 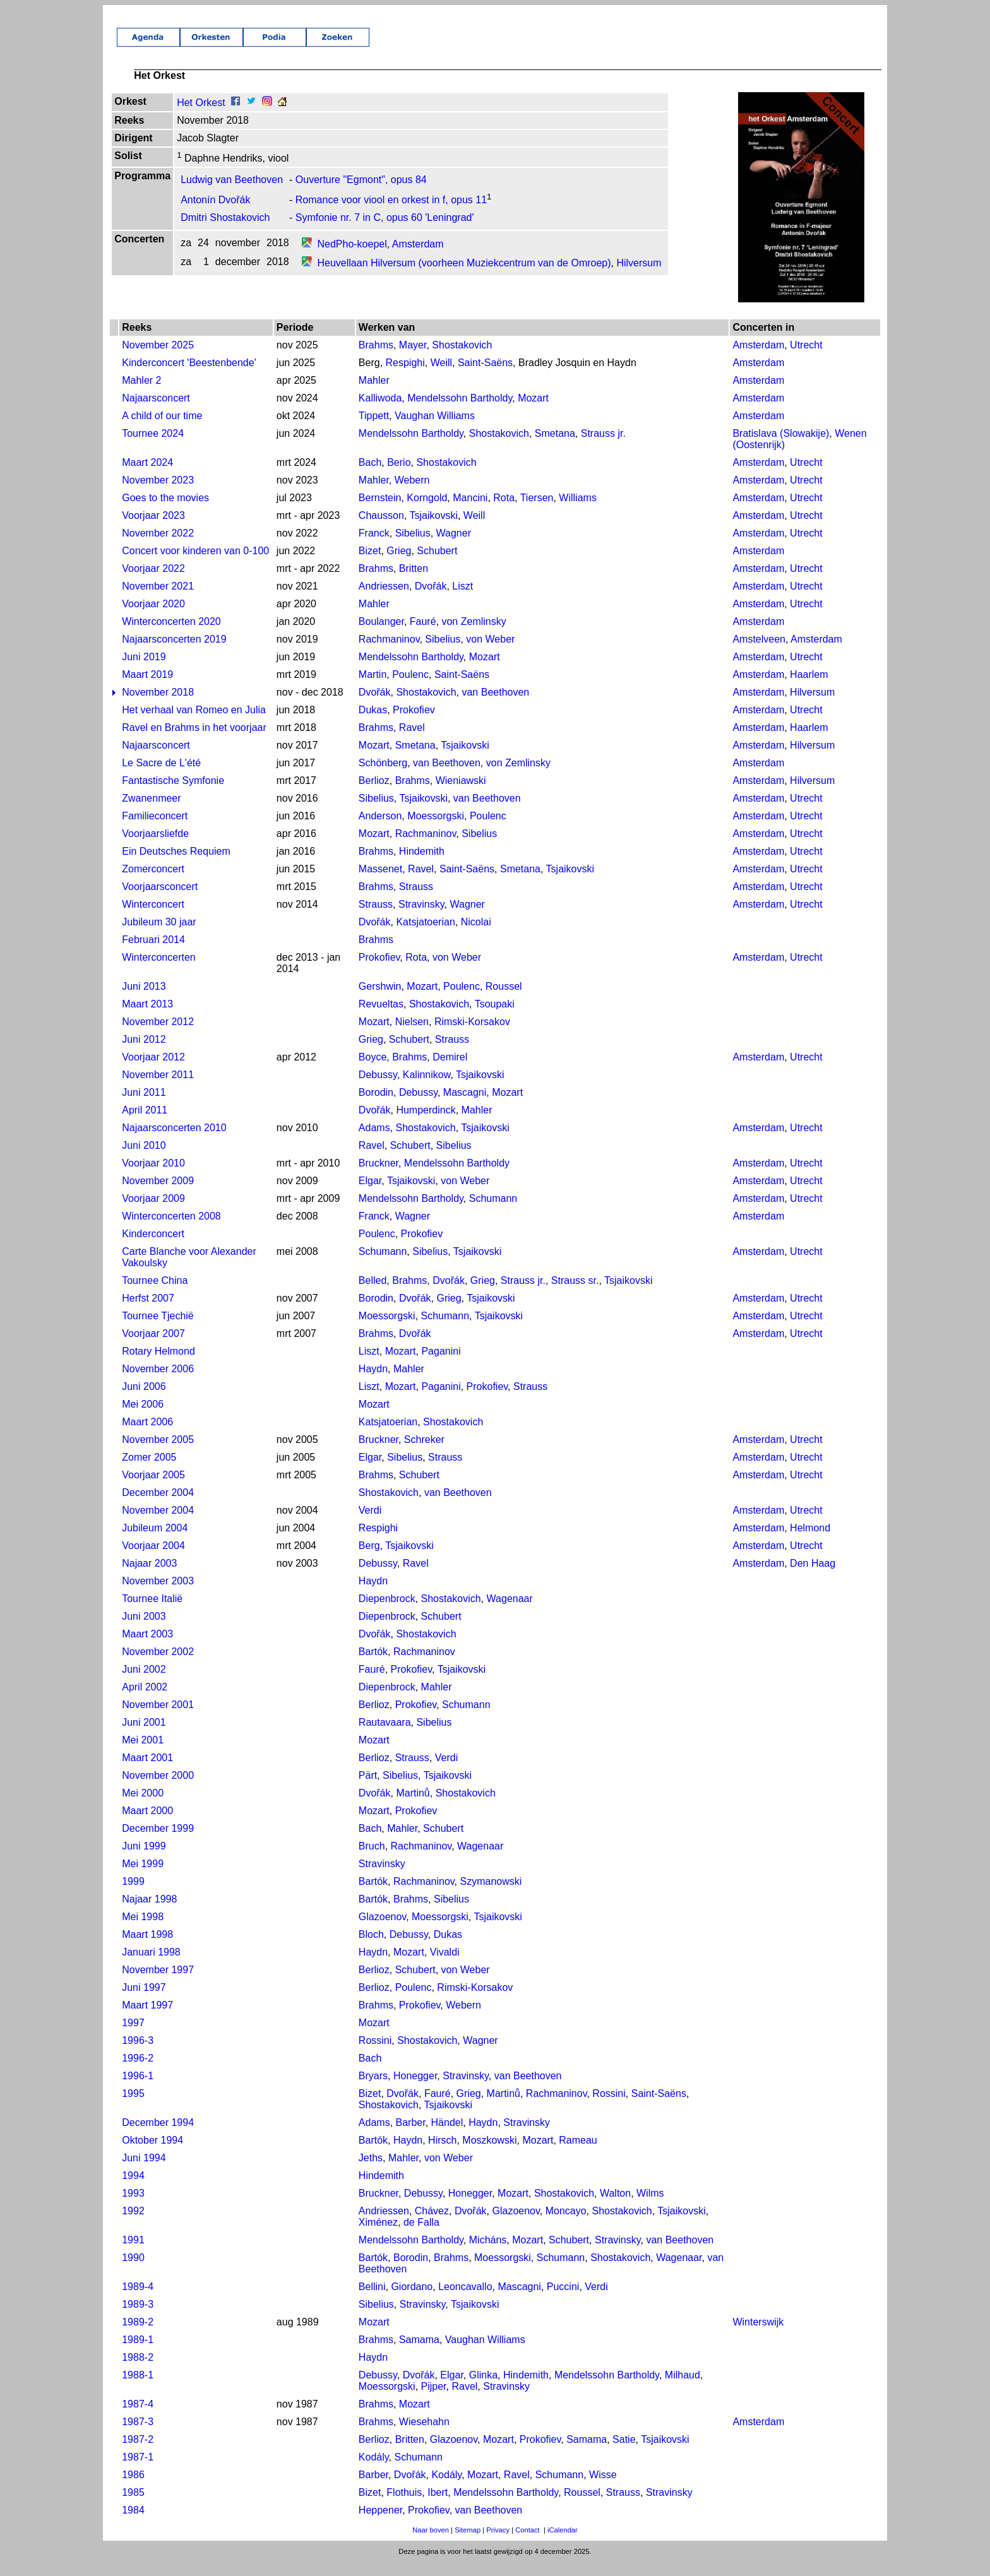 What do you see at coordinates (158, 358) in the screenshot?
I see `November 2025` at bounding box center [158, 358].